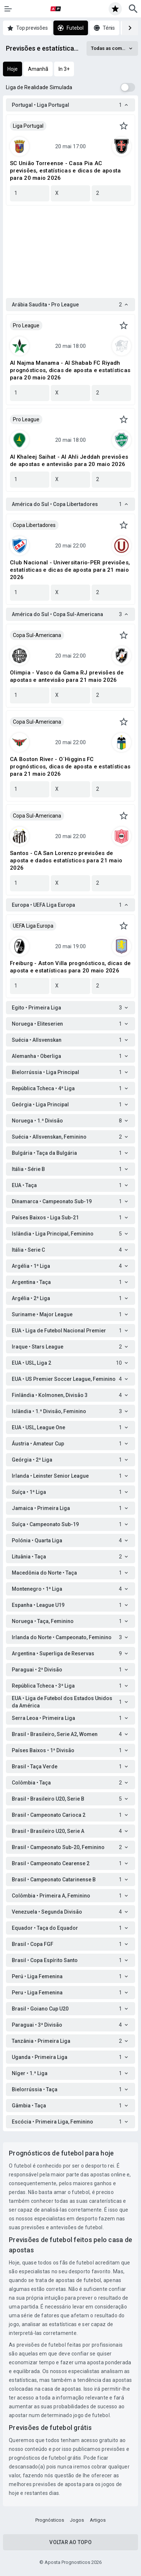 This screenshot has height=2576, width=141. I want to click on Al Khaleej Saihat - Al Ahli Jeddah previsões de apostas e antevisão para 20 maio 2026, so click(69, 460).